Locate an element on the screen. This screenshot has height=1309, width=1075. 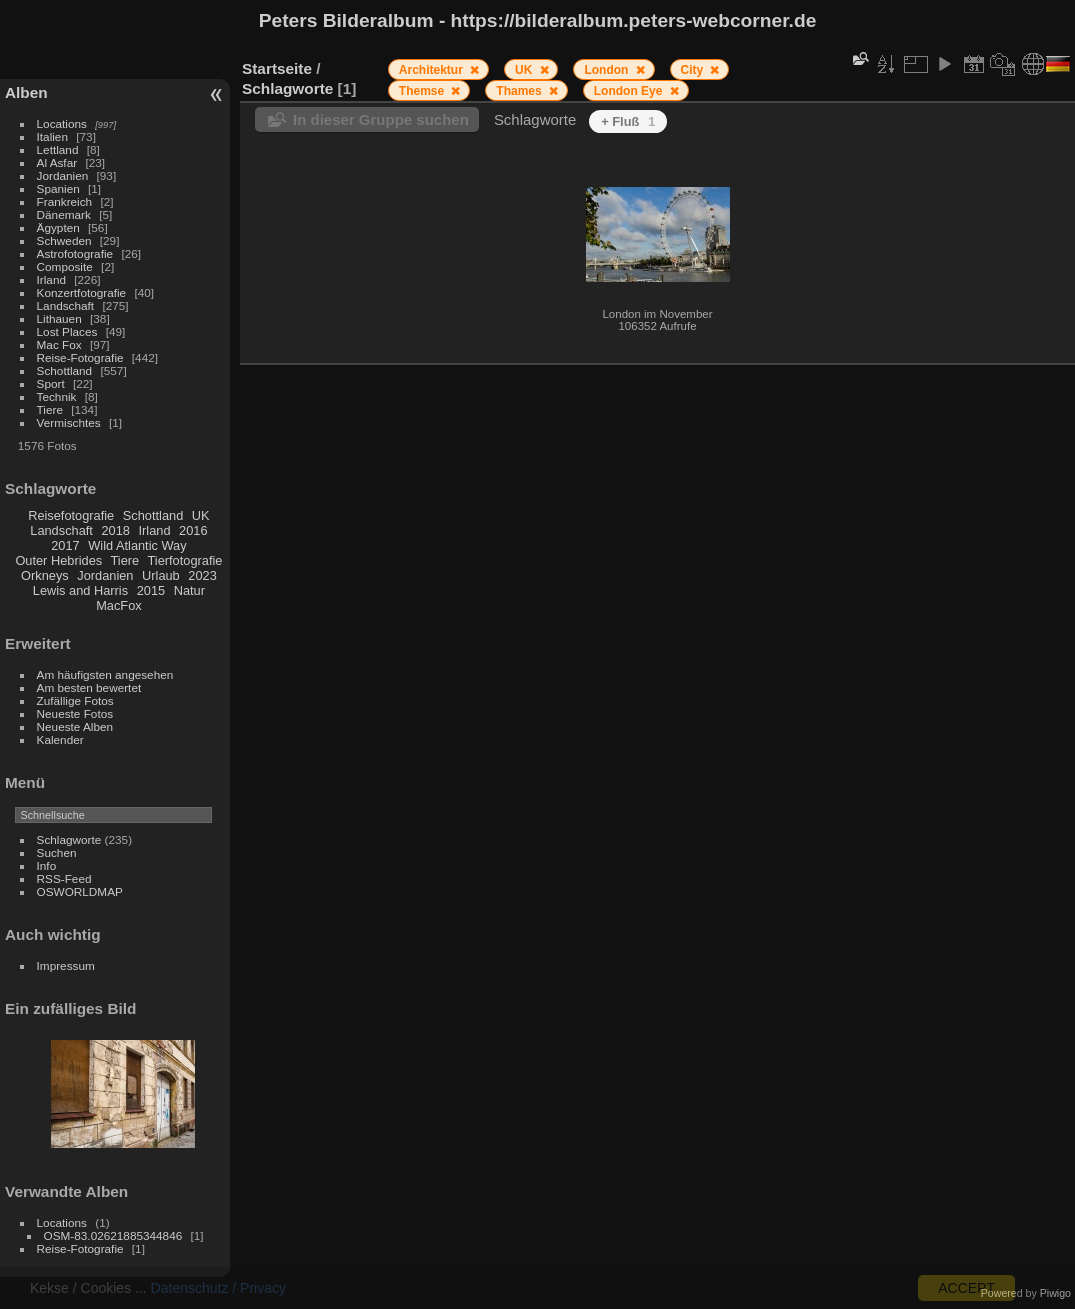
Lithauen is located at coordinates (59, 318).